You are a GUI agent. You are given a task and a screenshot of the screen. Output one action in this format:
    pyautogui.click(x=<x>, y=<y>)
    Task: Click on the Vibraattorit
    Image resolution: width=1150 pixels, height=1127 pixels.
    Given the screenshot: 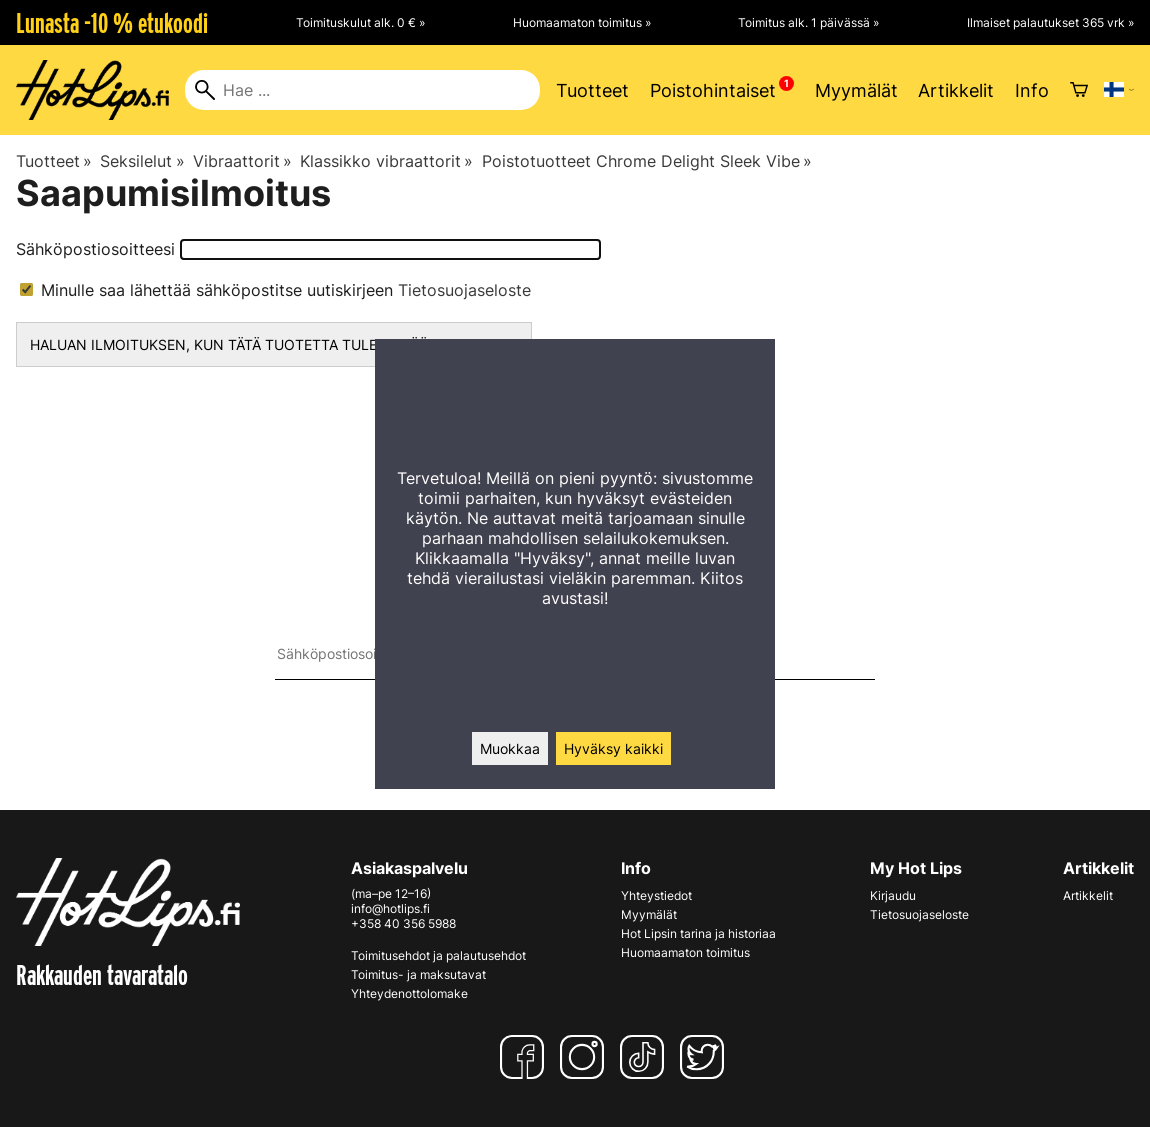 What is the action you would take?
    pyautogui.click(x=242, y=161)
    